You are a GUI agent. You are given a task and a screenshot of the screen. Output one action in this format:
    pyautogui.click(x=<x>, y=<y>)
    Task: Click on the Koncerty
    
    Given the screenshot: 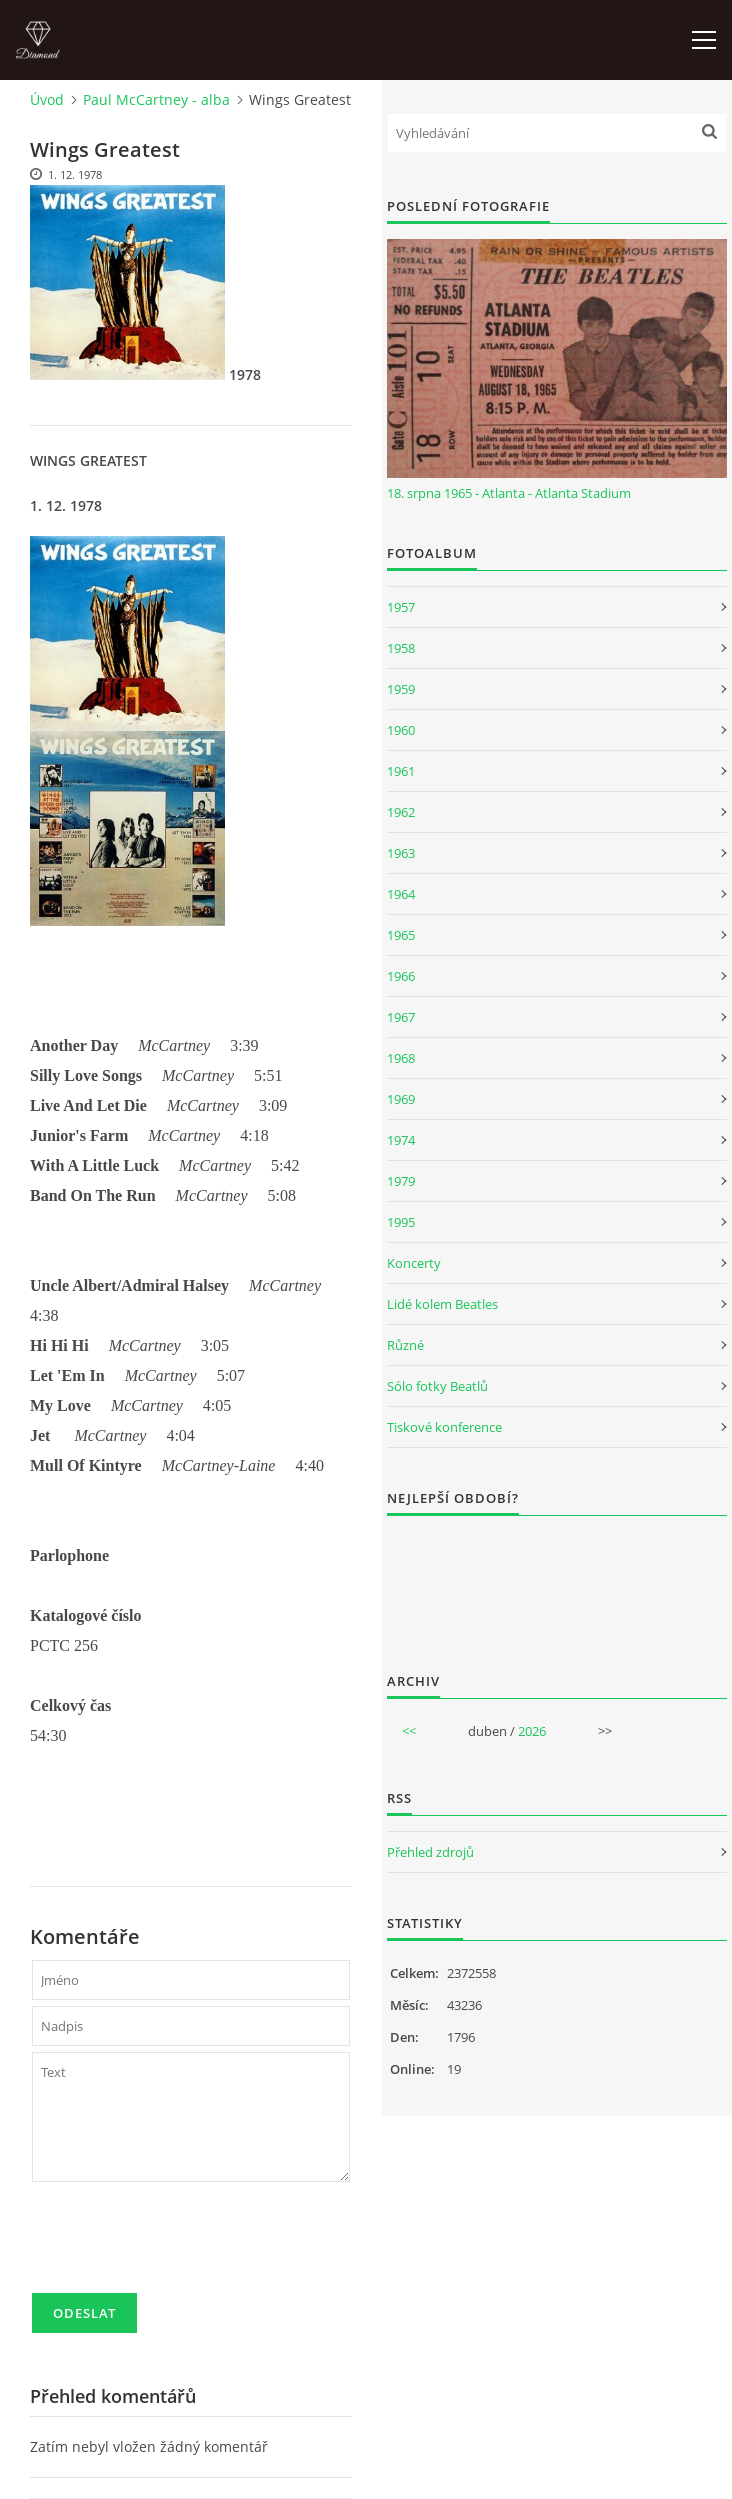 What is the action you would take?
    pyautogui.click(x=414, y=1263)
    